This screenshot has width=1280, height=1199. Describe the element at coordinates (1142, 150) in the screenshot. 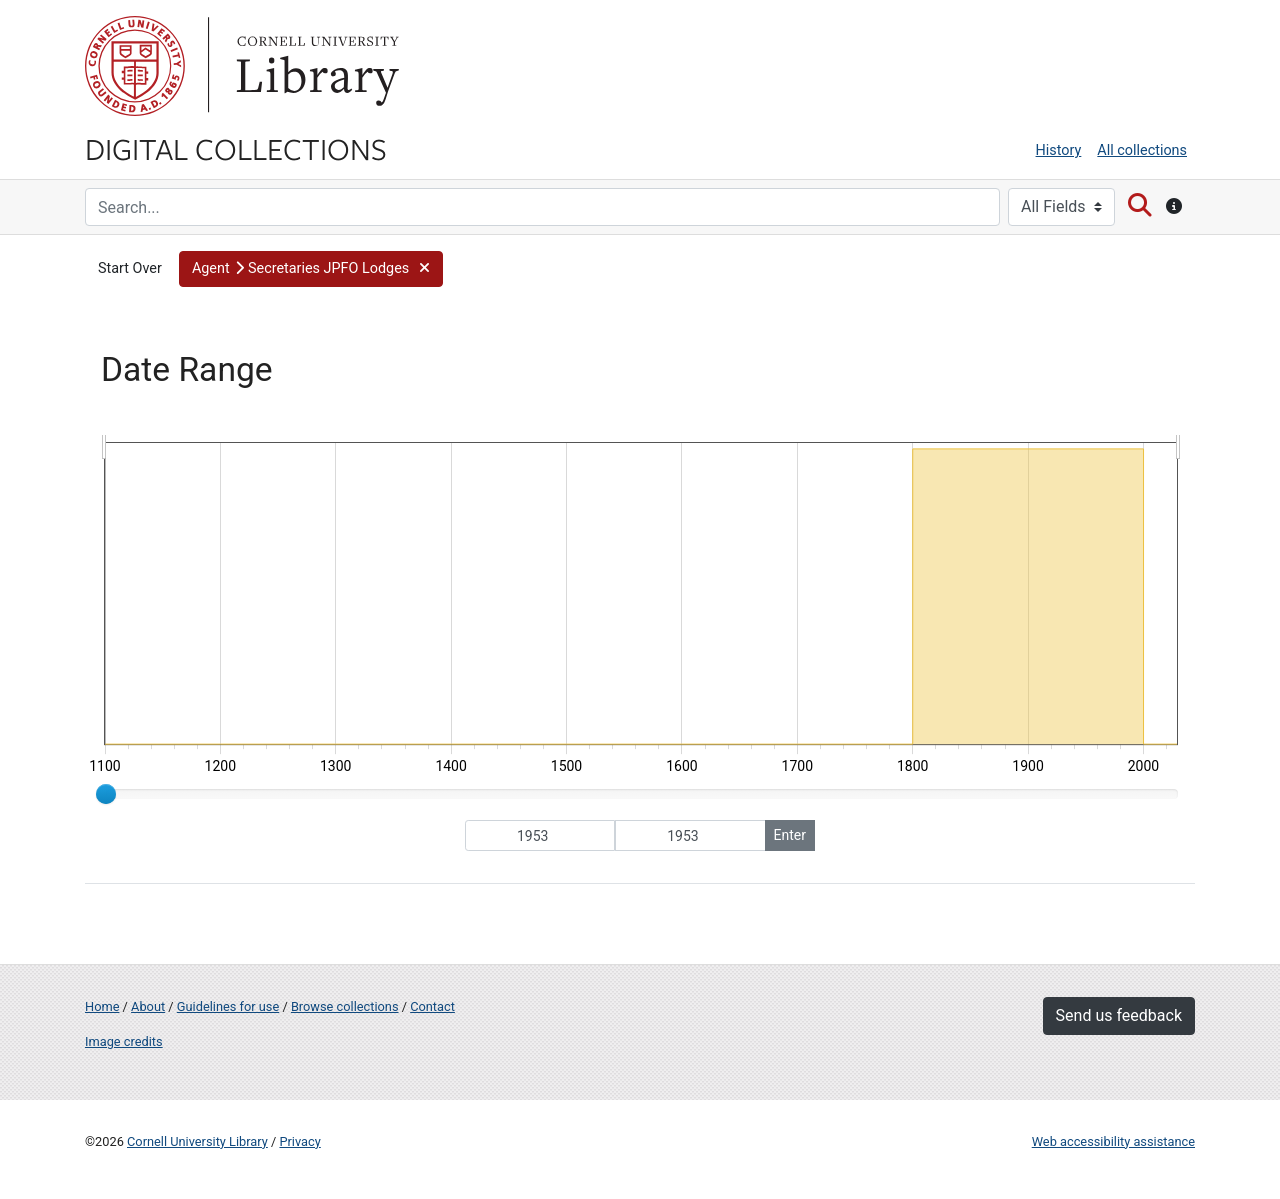

I see `All collections` at that location.